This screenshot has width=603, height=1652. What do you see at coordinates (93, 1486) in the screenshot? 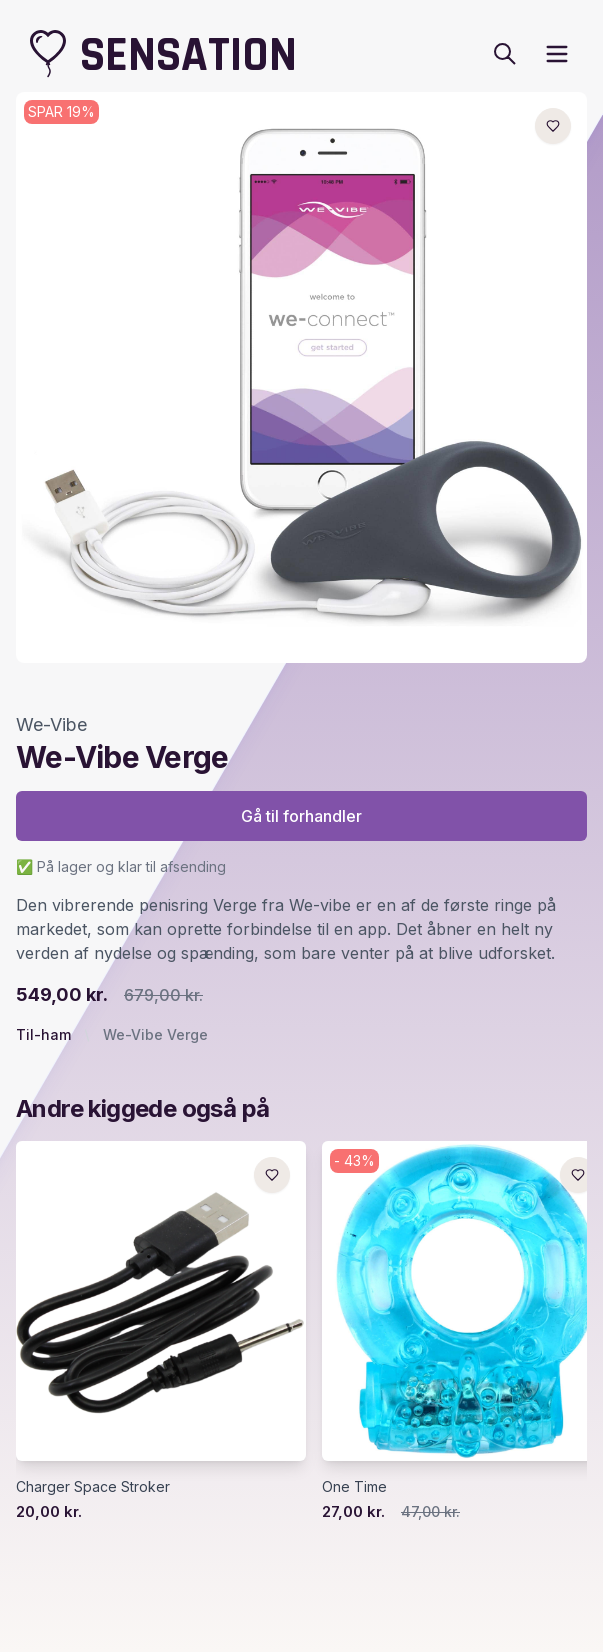
I see `Charger Space Stroker` at bounding box center [93, 1486].